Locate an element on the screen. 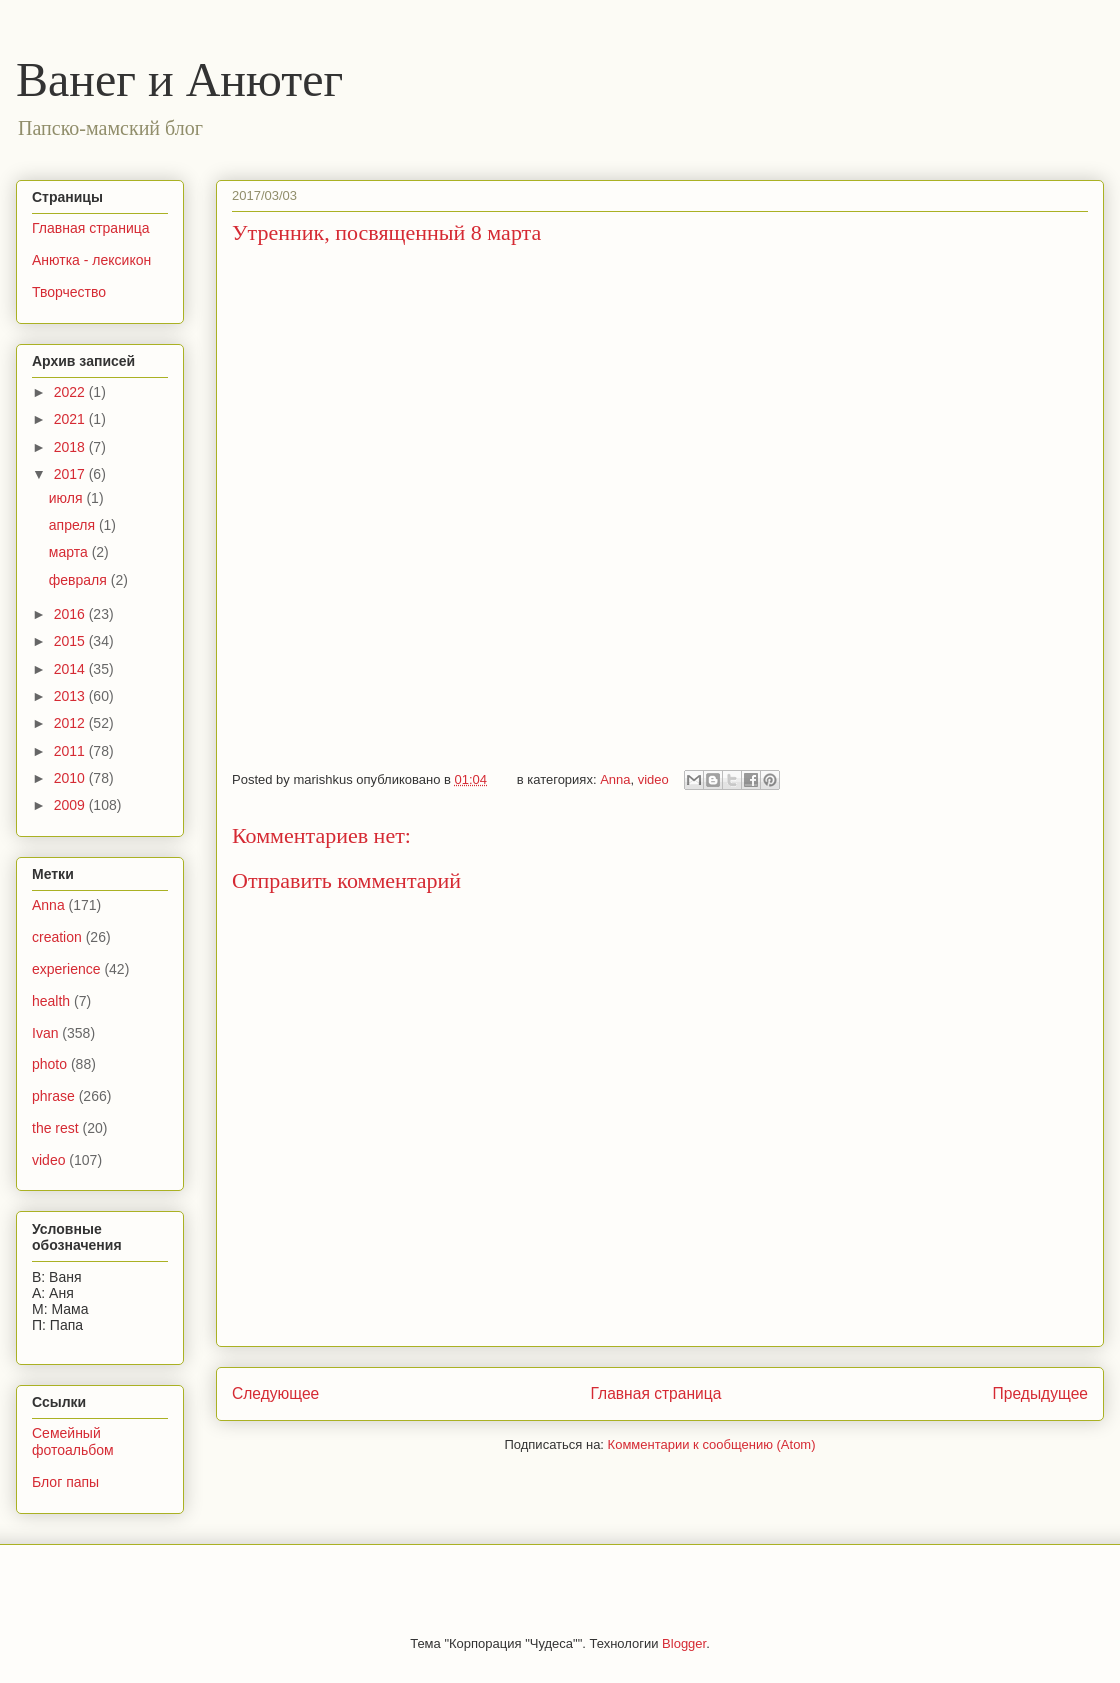  апреля is located at coordinates (74, 525).